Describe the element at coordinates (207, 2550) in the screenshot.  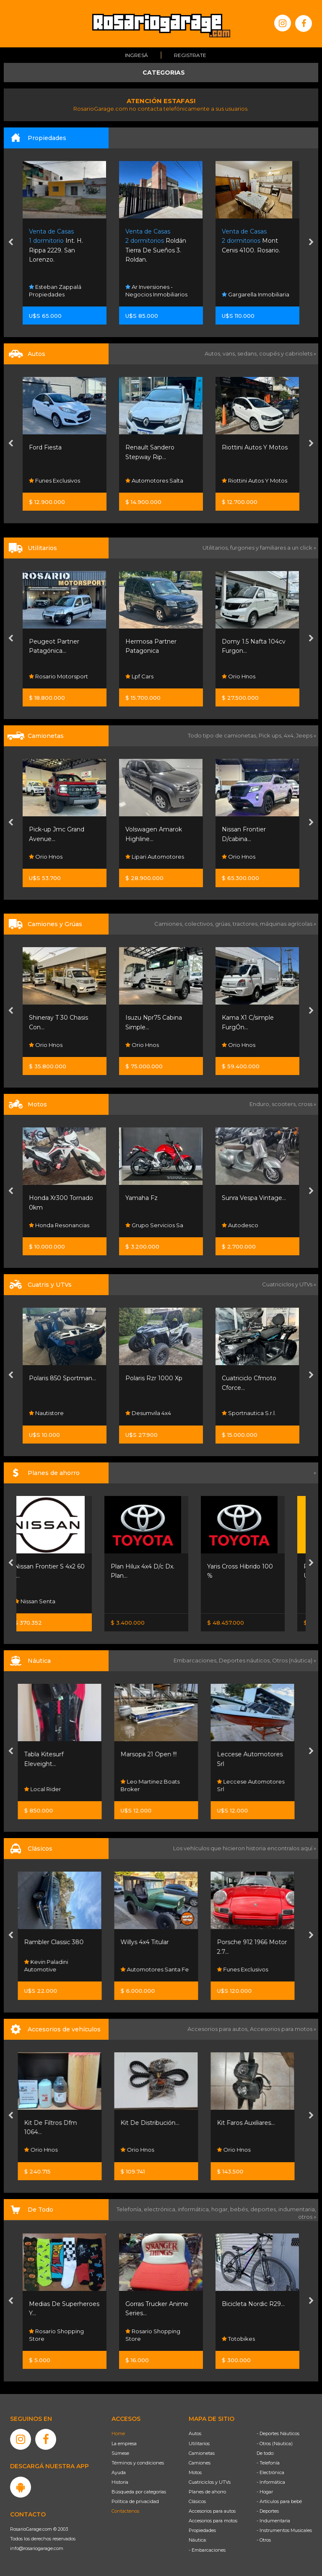
I see `- Embarcaciones` at that location.